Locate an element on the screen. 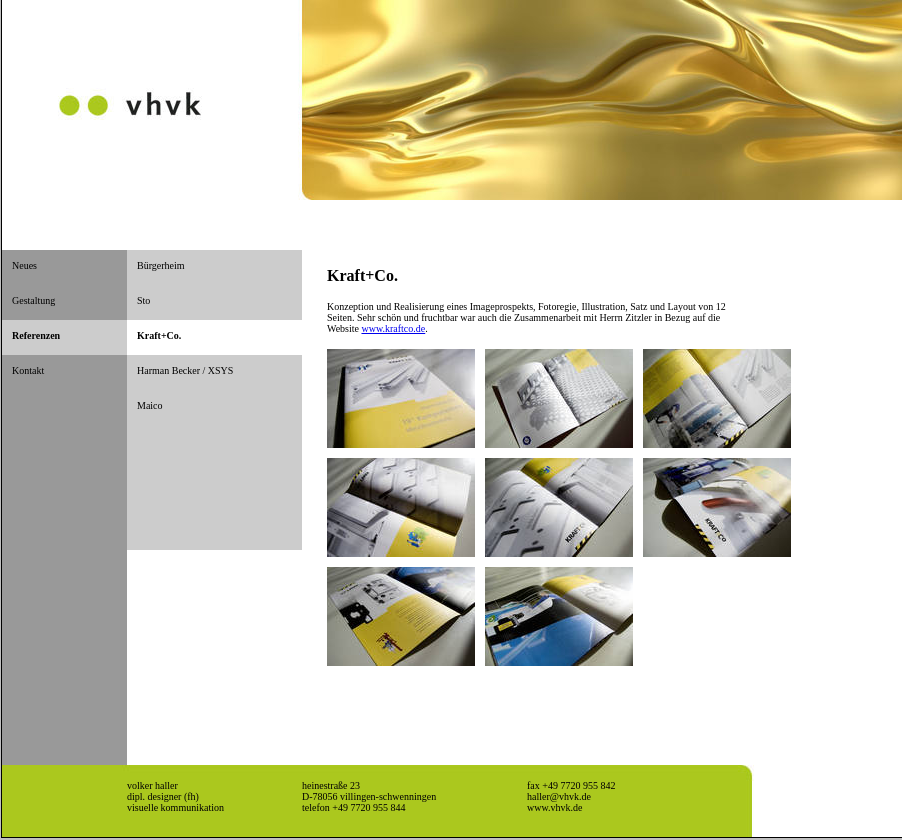  Maico is located at coordinates (150, 405).